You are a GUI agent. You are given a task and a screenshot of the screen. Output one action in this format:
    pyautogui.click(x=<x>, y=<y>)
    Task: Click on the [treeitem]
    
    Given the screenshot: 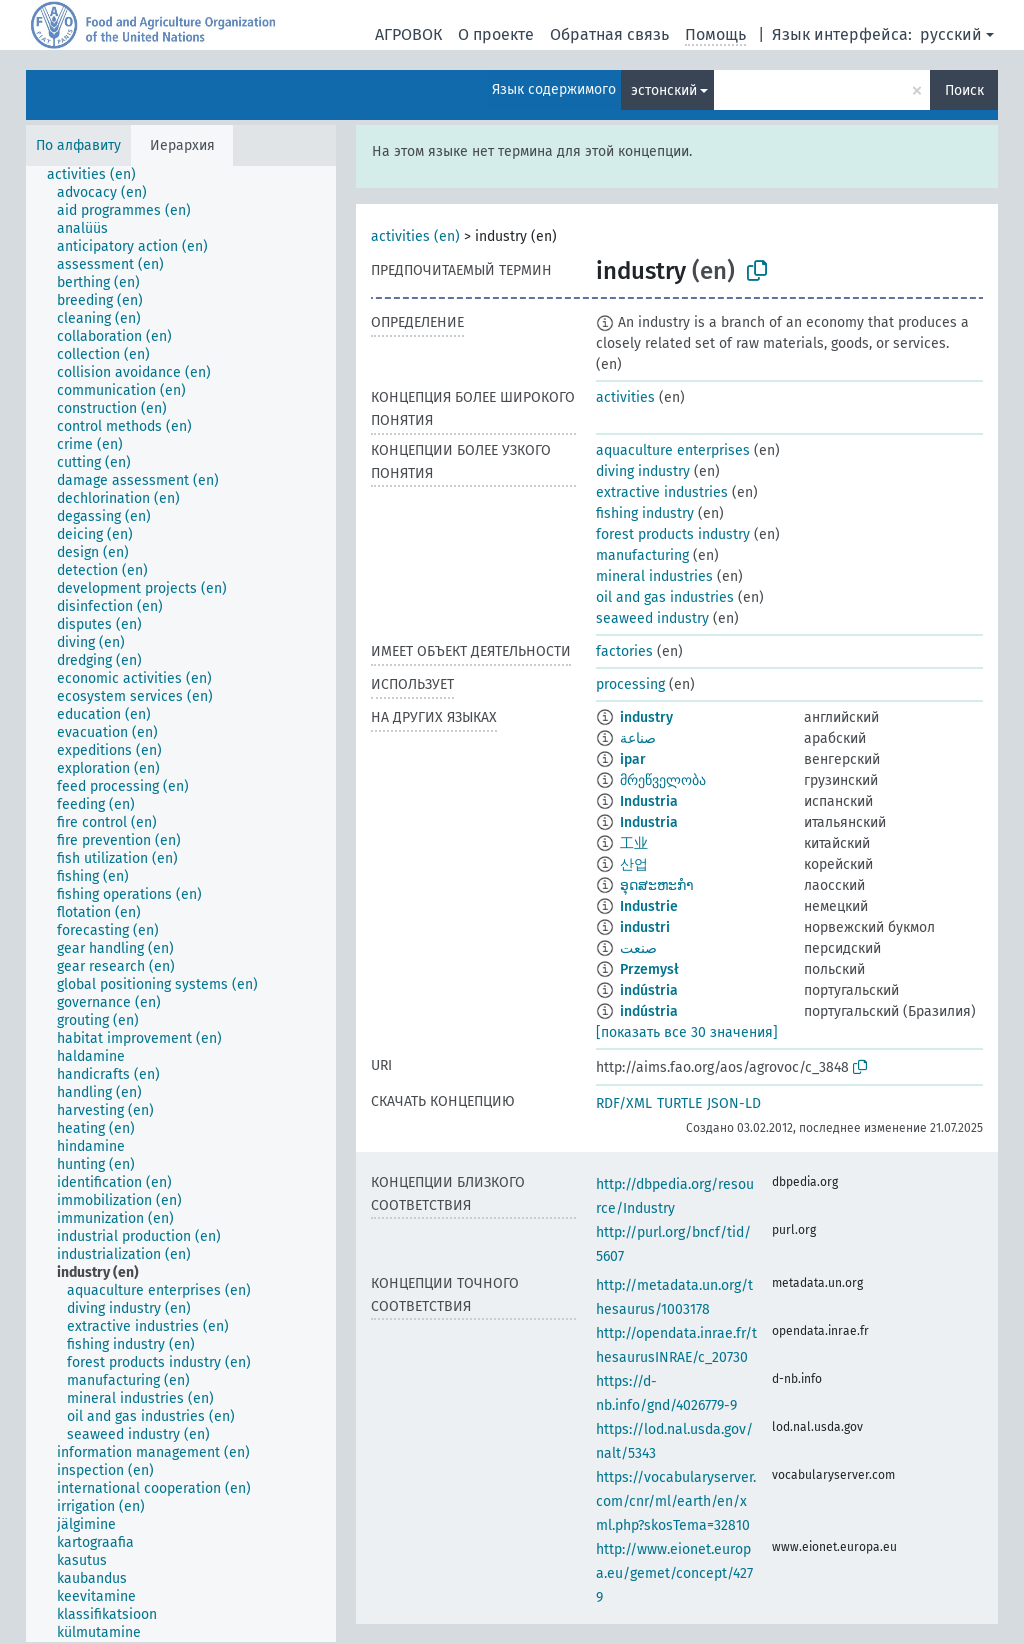 What is the action you would take?
    pyautogui.click(x=100, y=175)
    